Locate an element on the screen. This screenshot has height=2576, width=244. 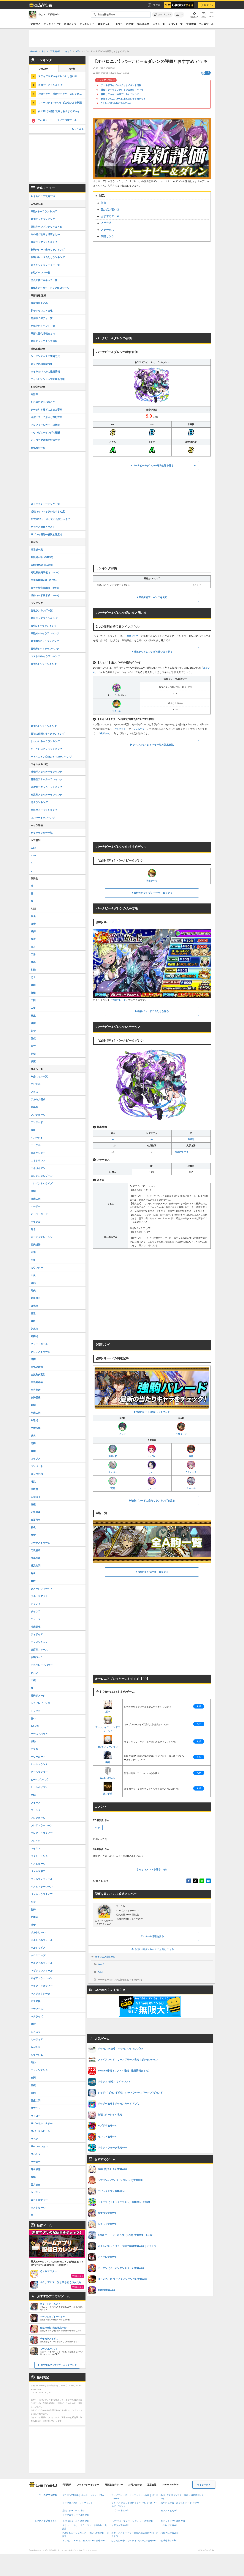
リバーサルヒール is located at coordinates (40, 2131).